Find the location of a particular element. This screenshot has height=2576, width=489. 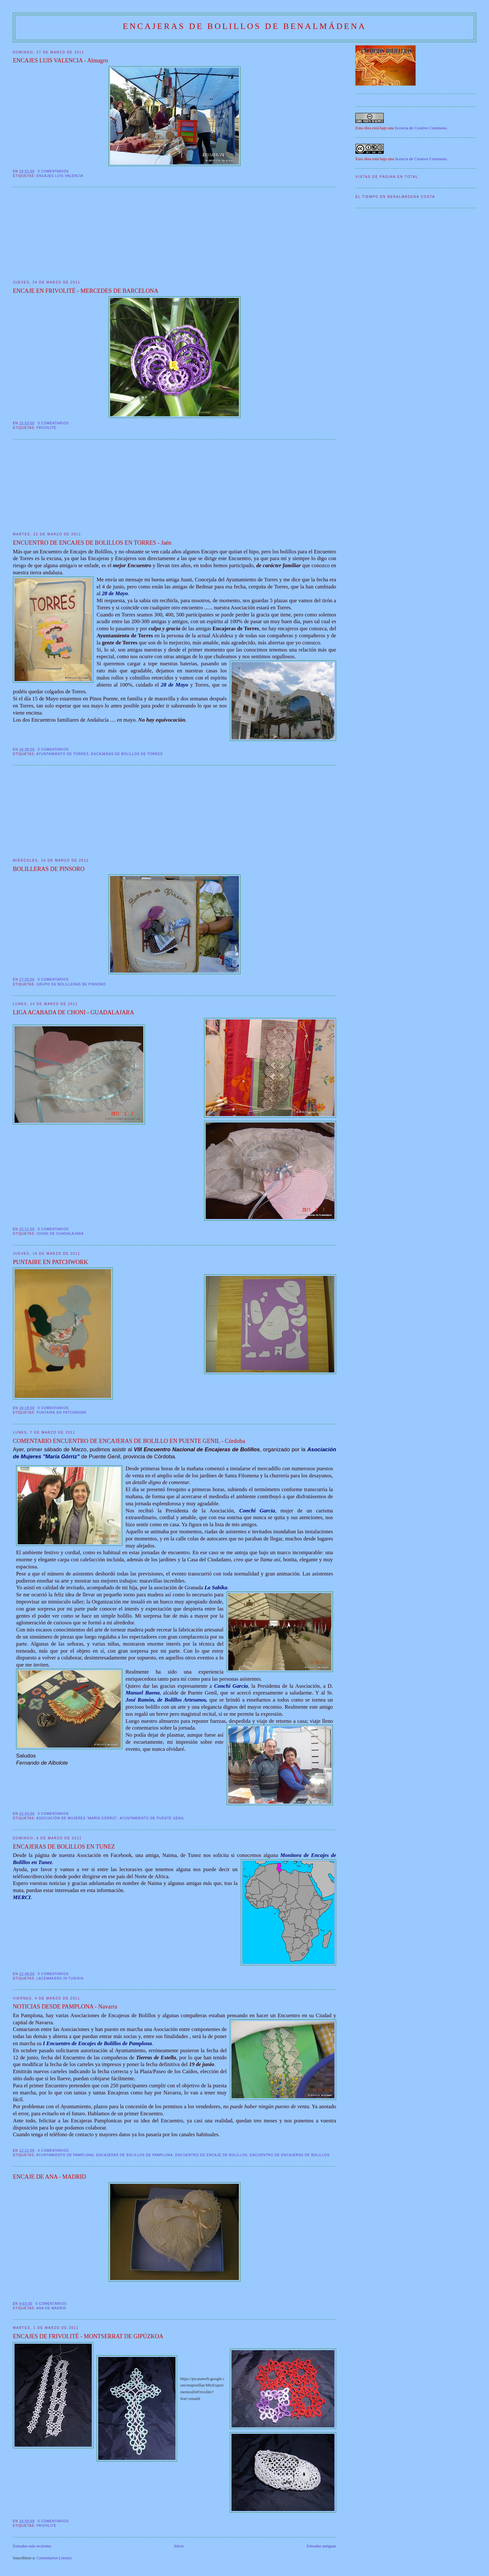

NOTICIAS DESDE PAMPLONA - Navarra is located at coordinates (65, 2006).